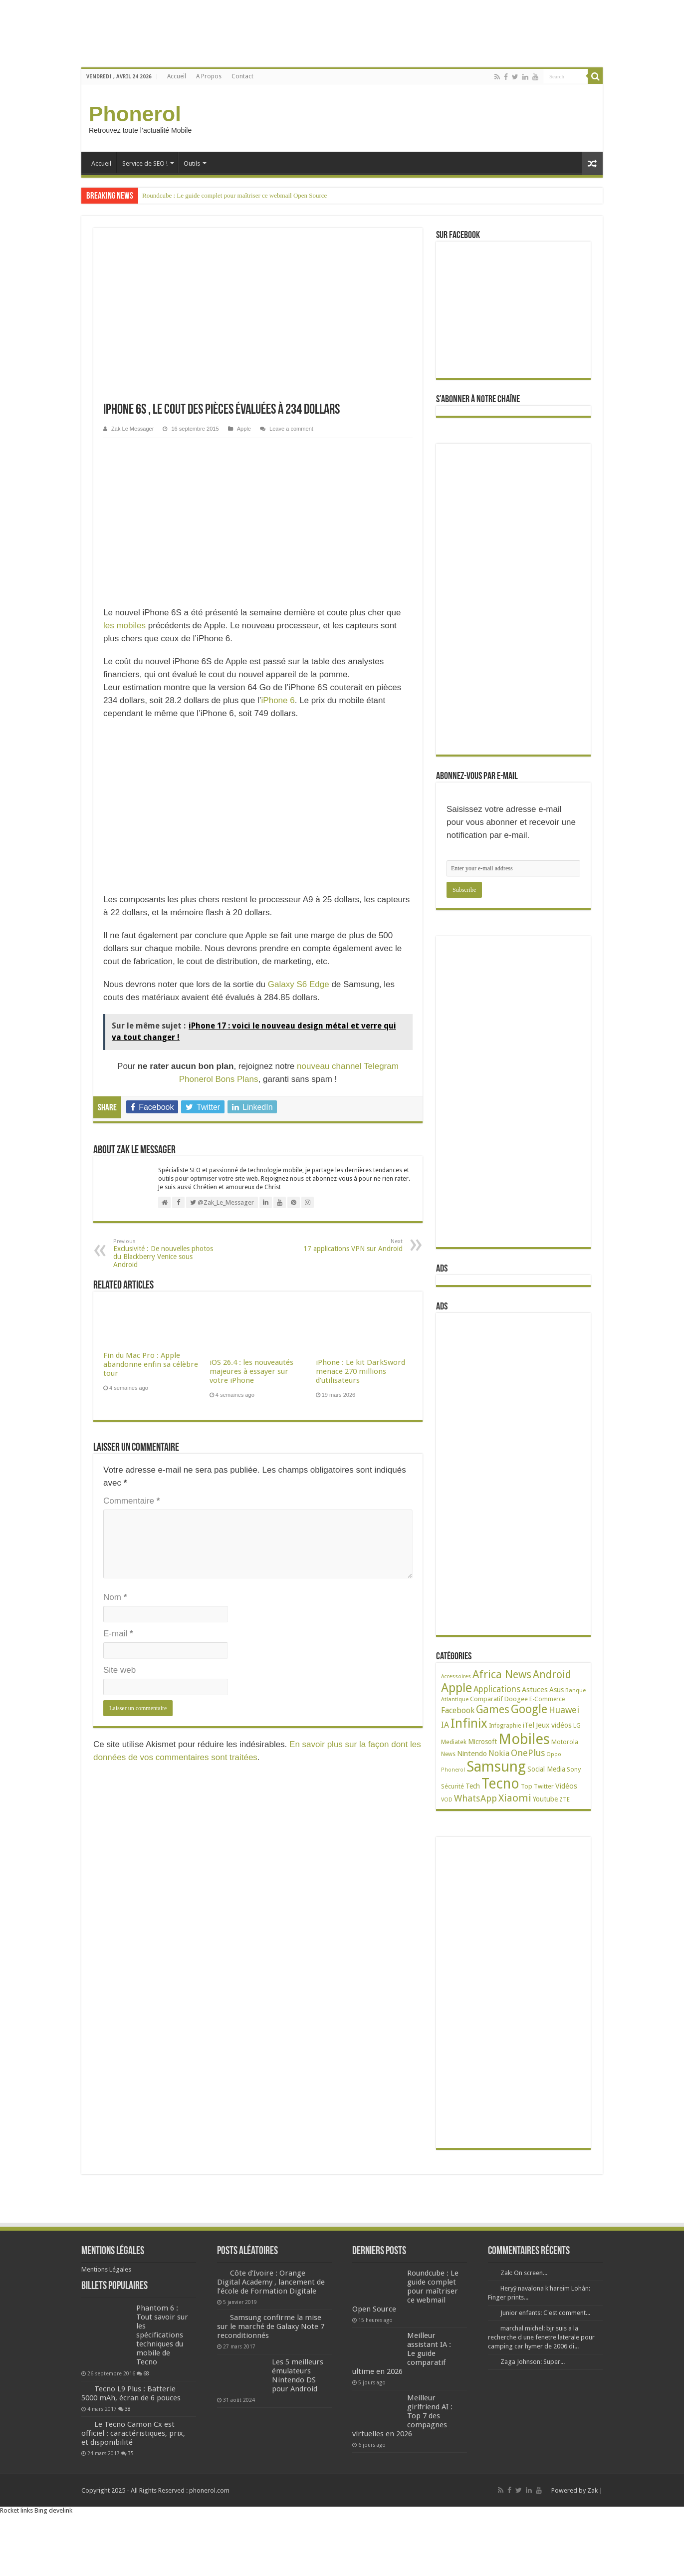 This screenshot has width=684, height=2576. What do you see at coordinates (119, 1670) in the screenshot?
I see `Site web` at bounding box center [119, 1670].